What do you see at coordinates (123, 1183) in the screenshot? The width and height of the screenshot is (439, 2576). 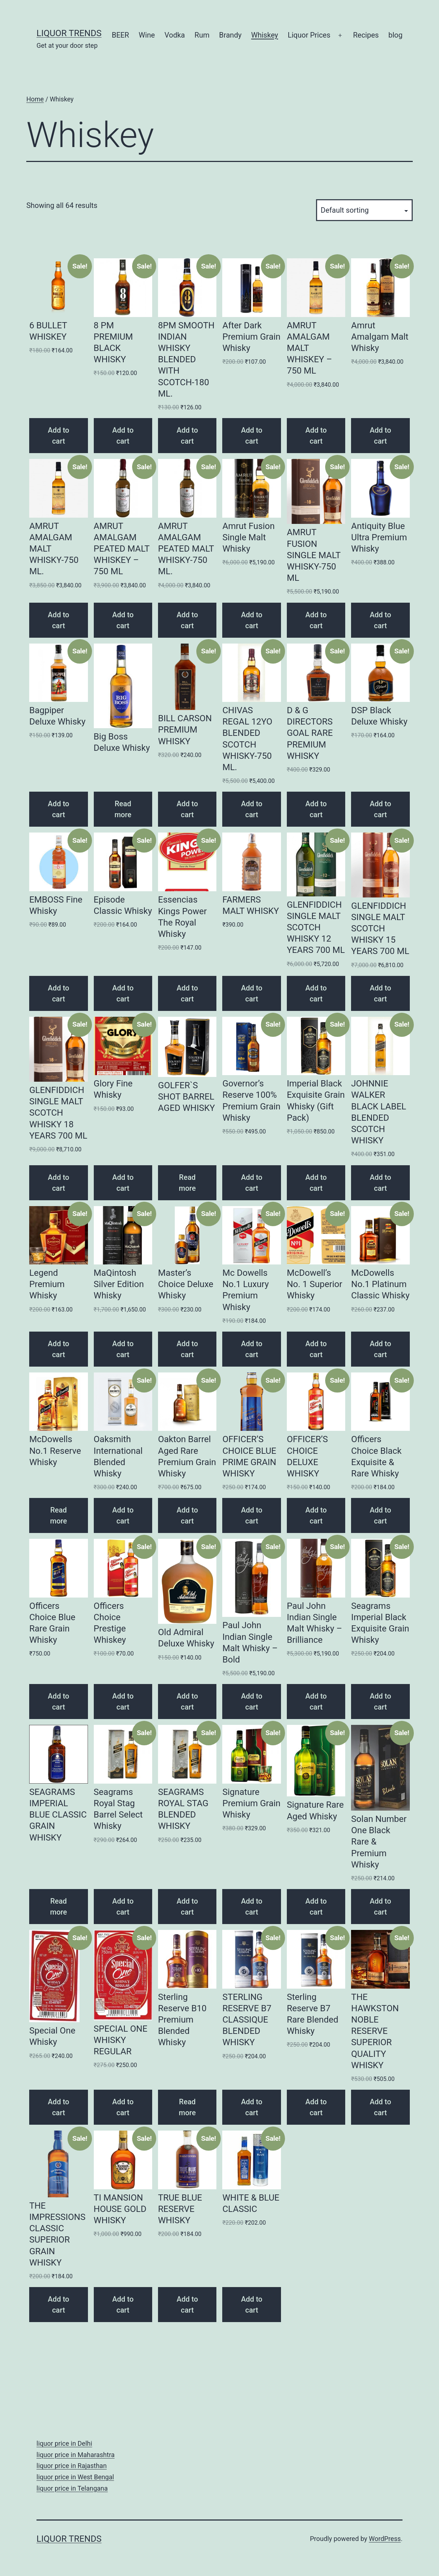 I see `Add to cart [Add “Glory Fine Whisky” to your cart]` at bounding box center [123, 1183].